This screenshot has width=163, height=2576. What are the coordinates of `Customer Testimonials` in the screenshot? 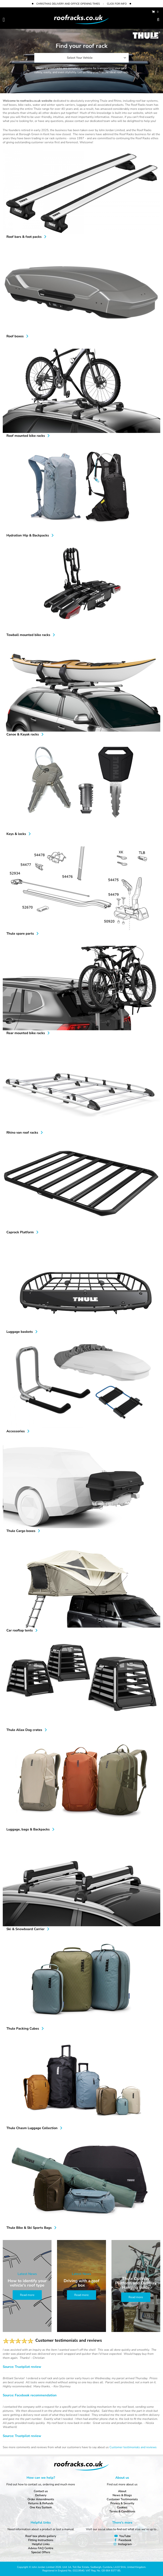 It's located at (122, 2499).